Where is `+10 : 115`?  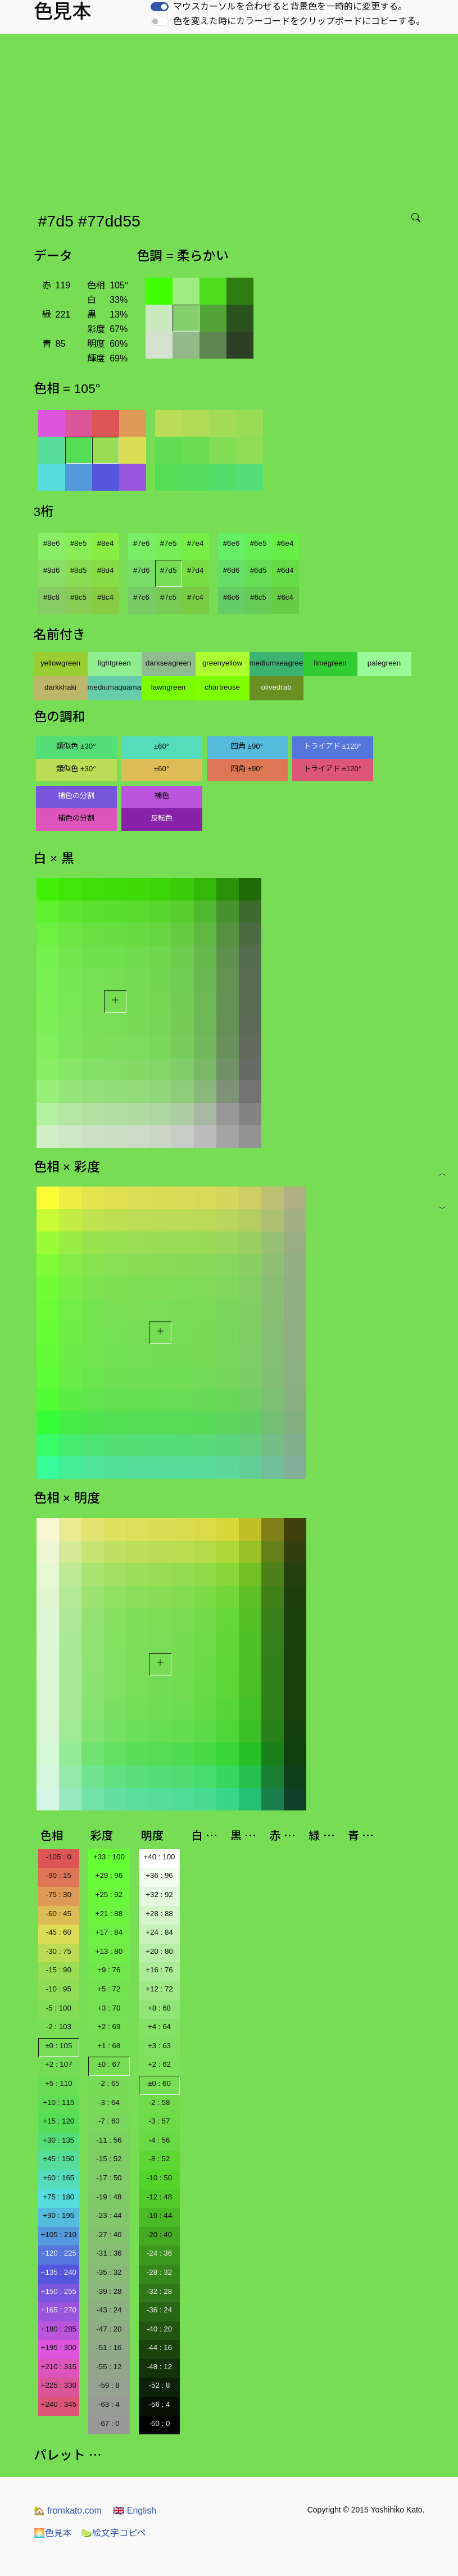
+10 : 115 is located at coordinates (58, 2102).